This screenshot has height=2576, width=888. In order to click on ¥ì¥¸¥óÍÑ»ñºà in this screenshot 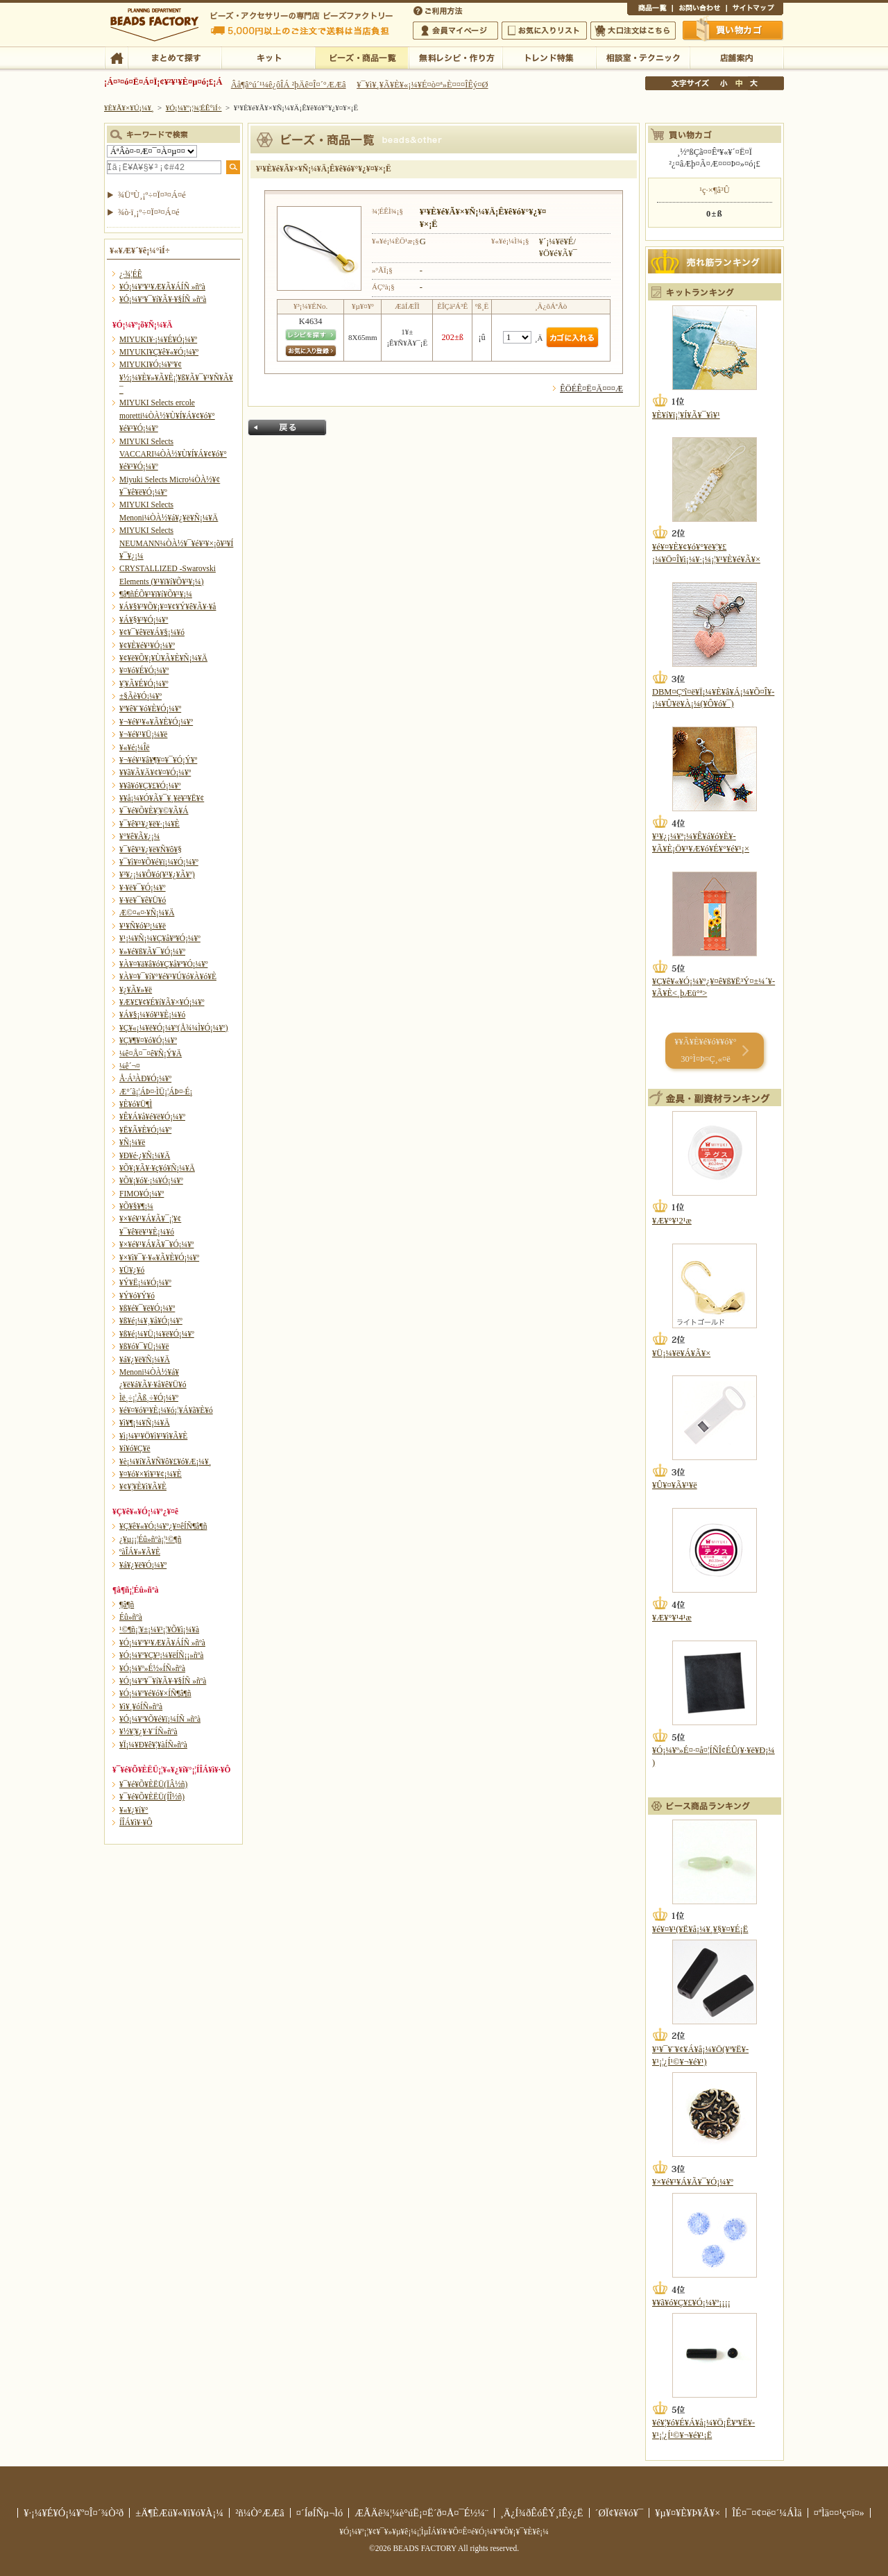, I will do `click(140, 1706)`.